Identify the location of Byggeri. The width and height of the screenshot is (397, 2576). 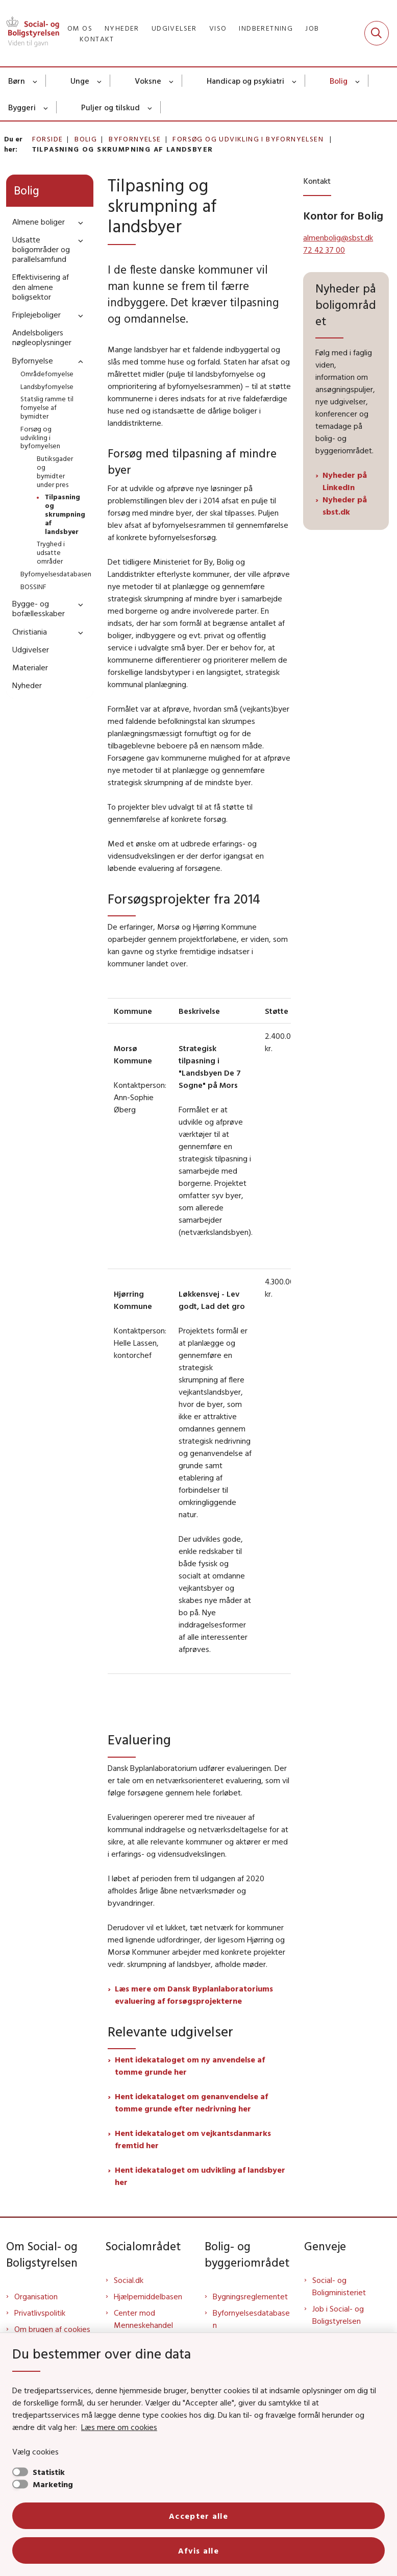
(22, 107).